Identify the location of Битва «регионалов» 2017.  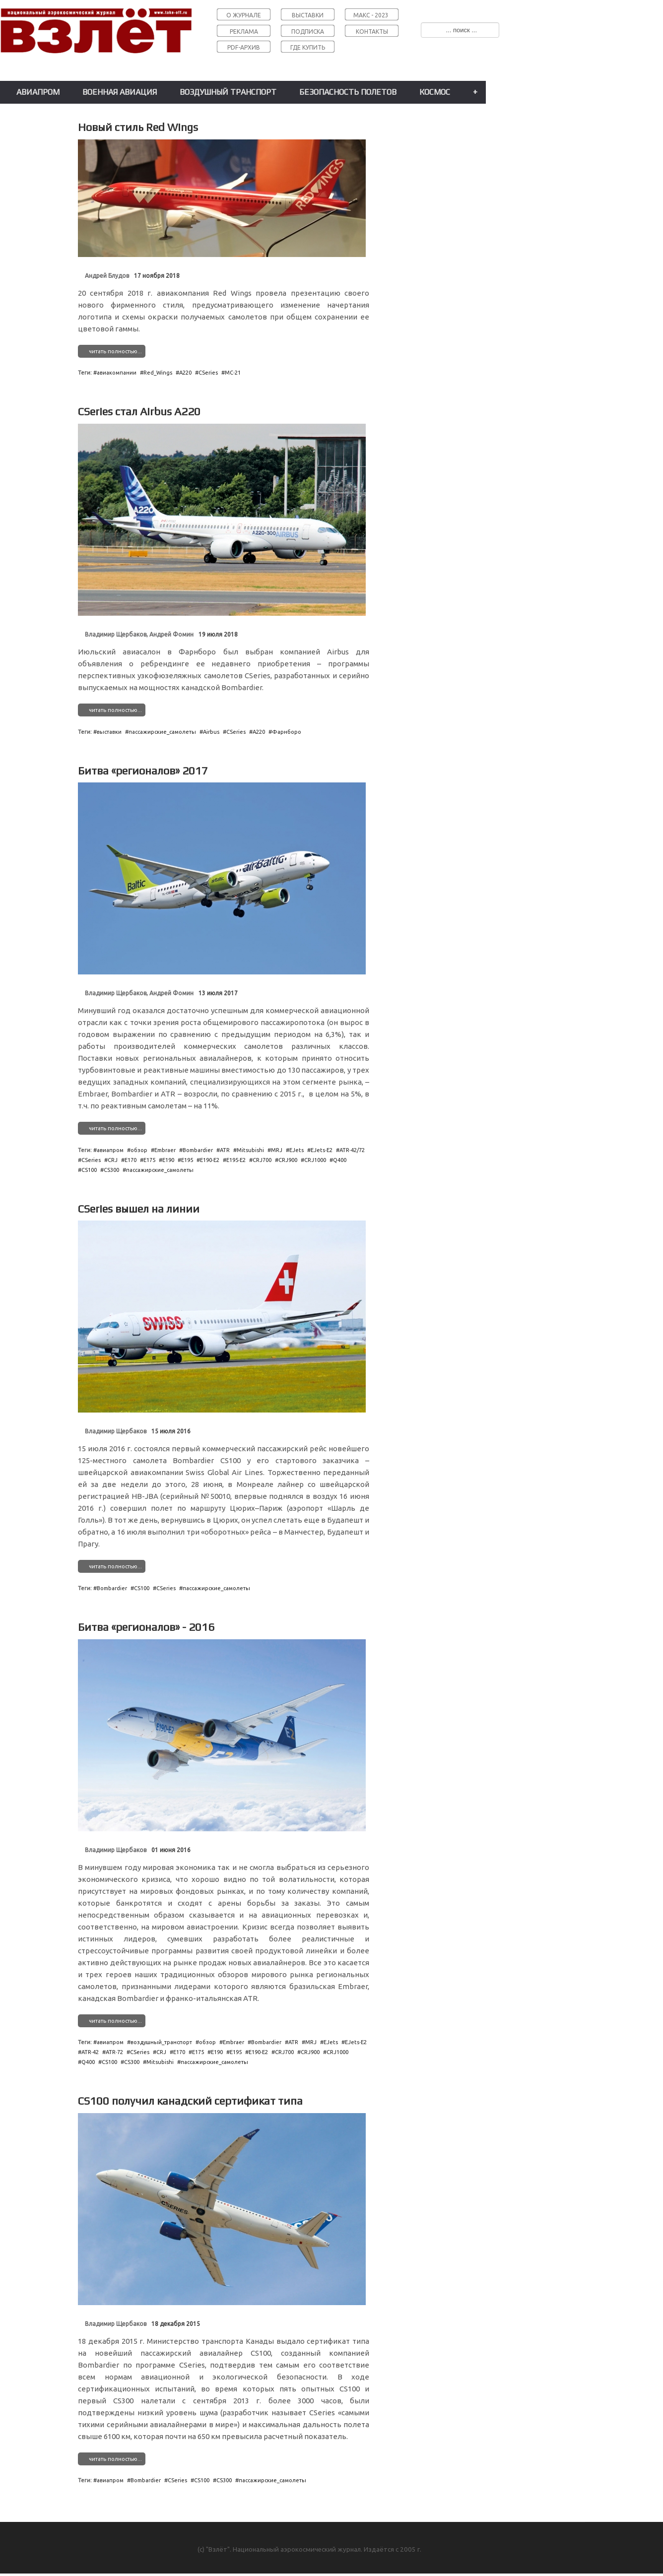
(143, 770).